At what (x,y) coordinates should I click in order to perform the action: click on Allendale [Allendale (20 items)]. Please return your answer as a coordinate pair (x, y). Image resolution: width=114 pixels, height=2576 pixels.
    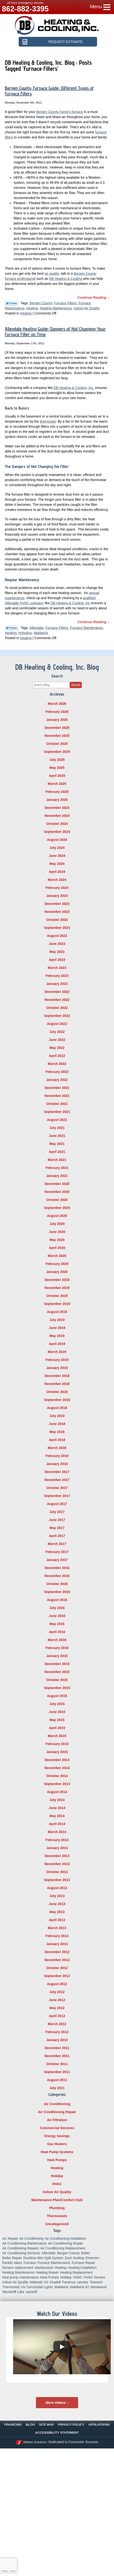
    Looking at the image, I should click on (49, 2253).